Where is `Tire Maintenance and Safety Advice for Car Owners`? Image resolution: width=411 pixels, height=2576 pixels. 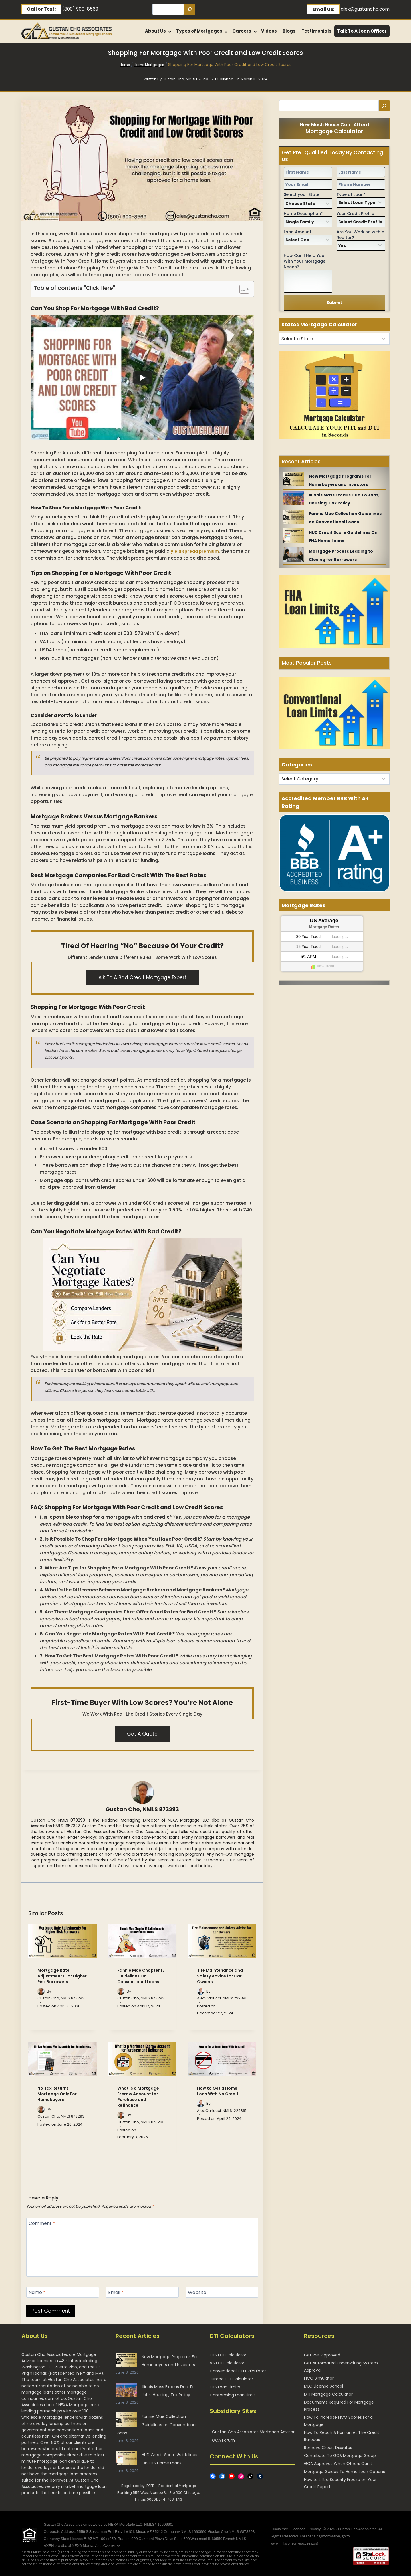
Tire Maintenance and Safety Advice for Car Owners is located at coordinates (220, 1976).